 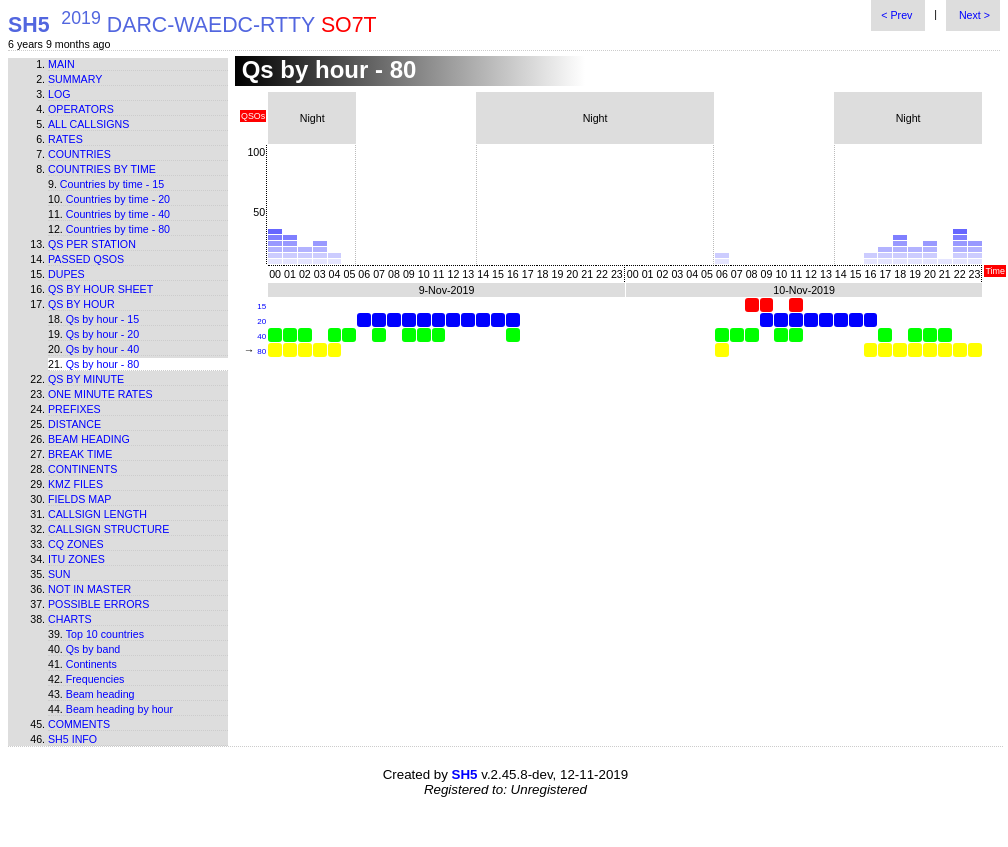 What do you see at coordinates (261, 351) in the screenshot?
I see `80` at bounding box center [261, 351].